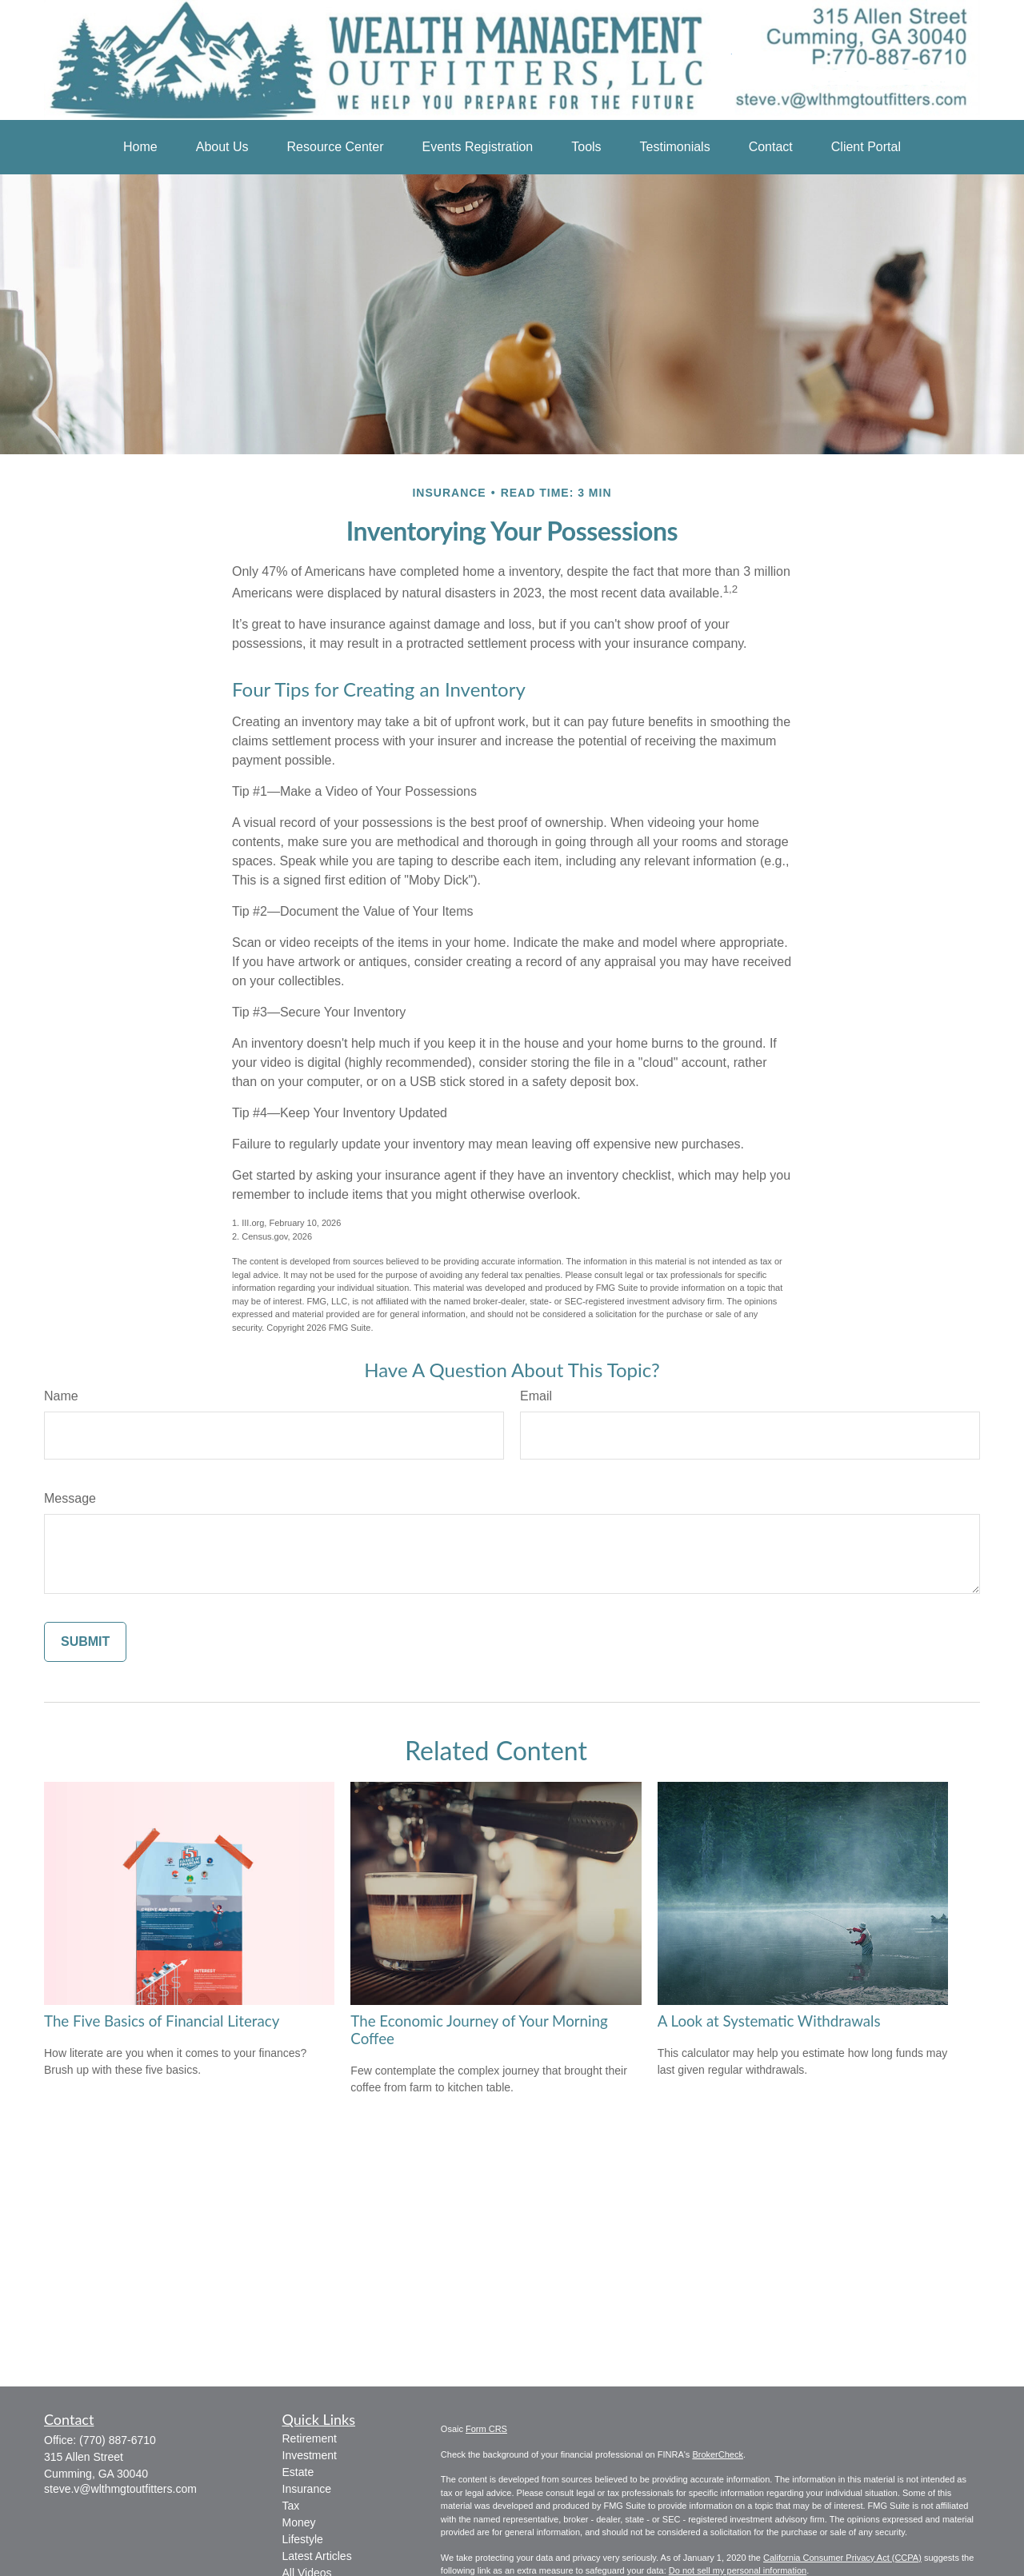  I want to click on Latest Articles, so click(317, 2556).